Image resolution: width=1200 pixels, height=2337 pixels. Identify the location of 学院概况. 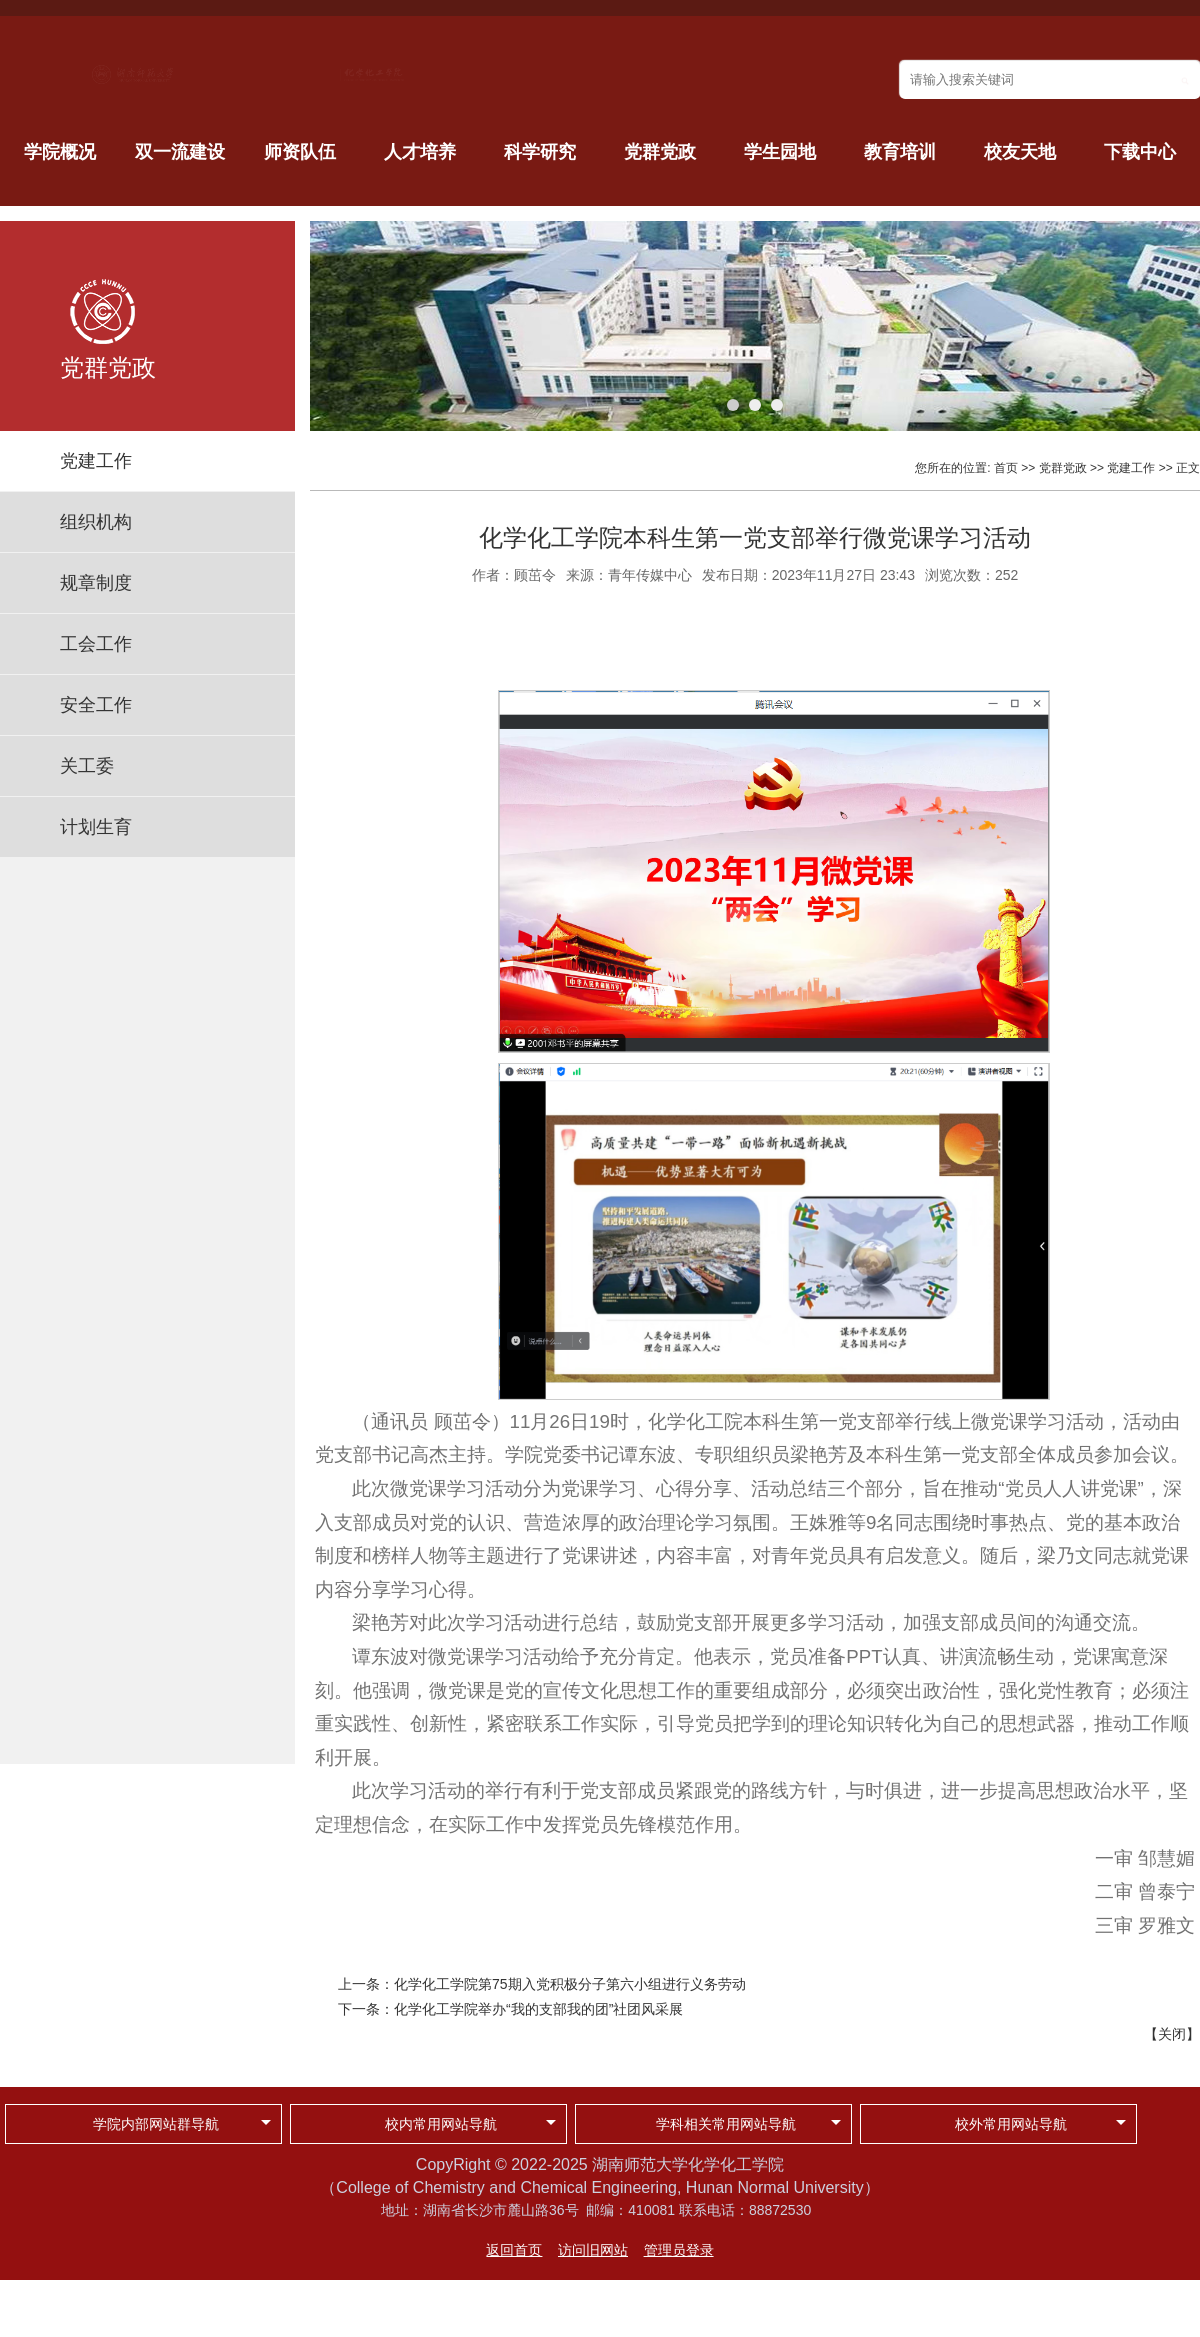
(60, 152).